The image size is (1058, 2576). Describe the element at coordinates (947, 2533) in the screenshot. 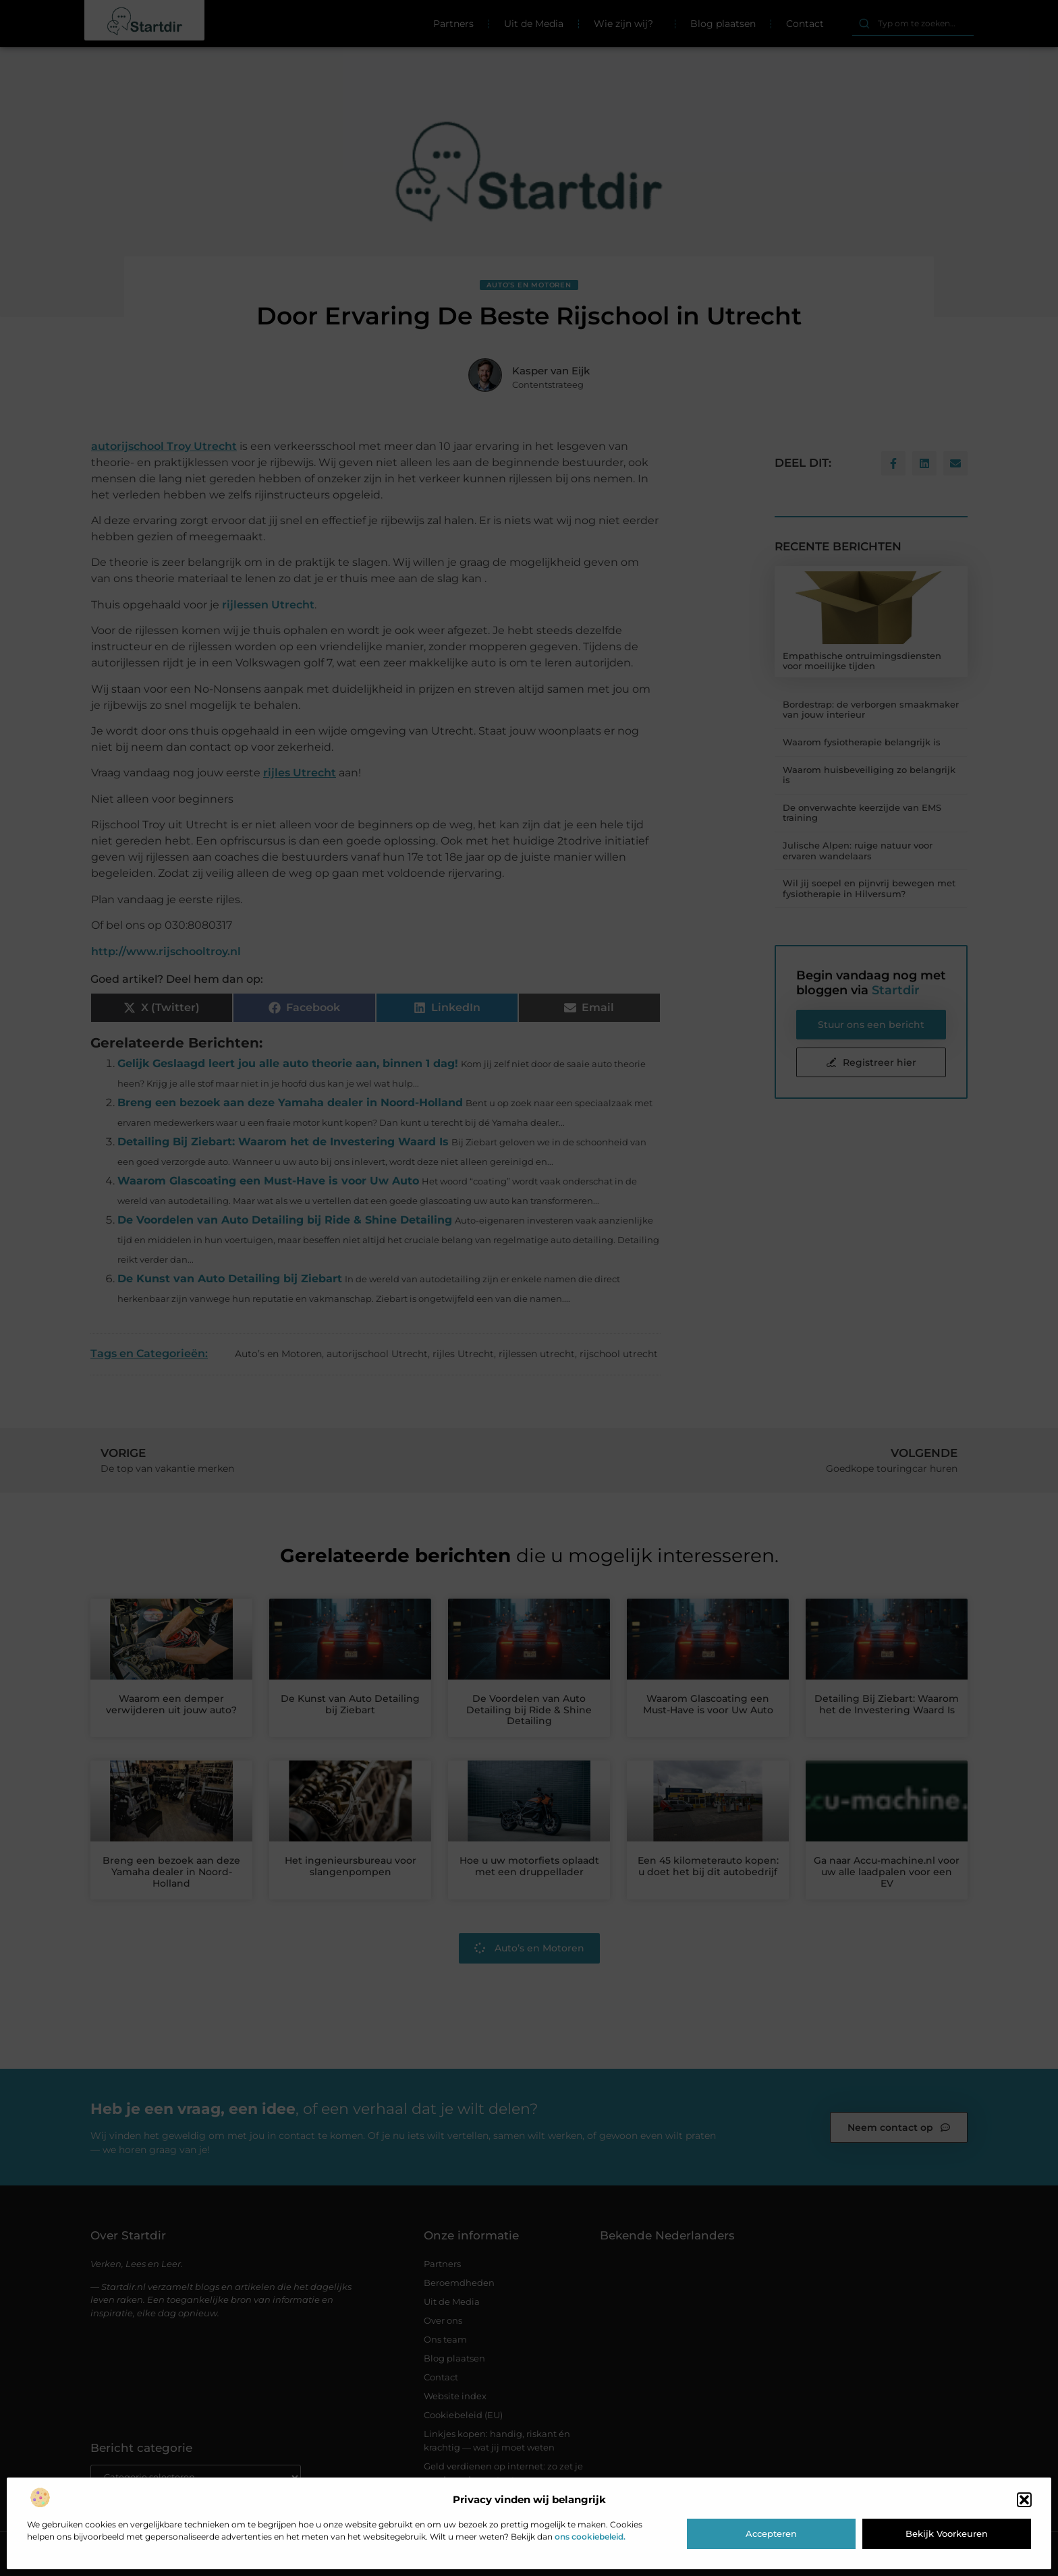

I see `Bekijk voorkeuren` at that location.